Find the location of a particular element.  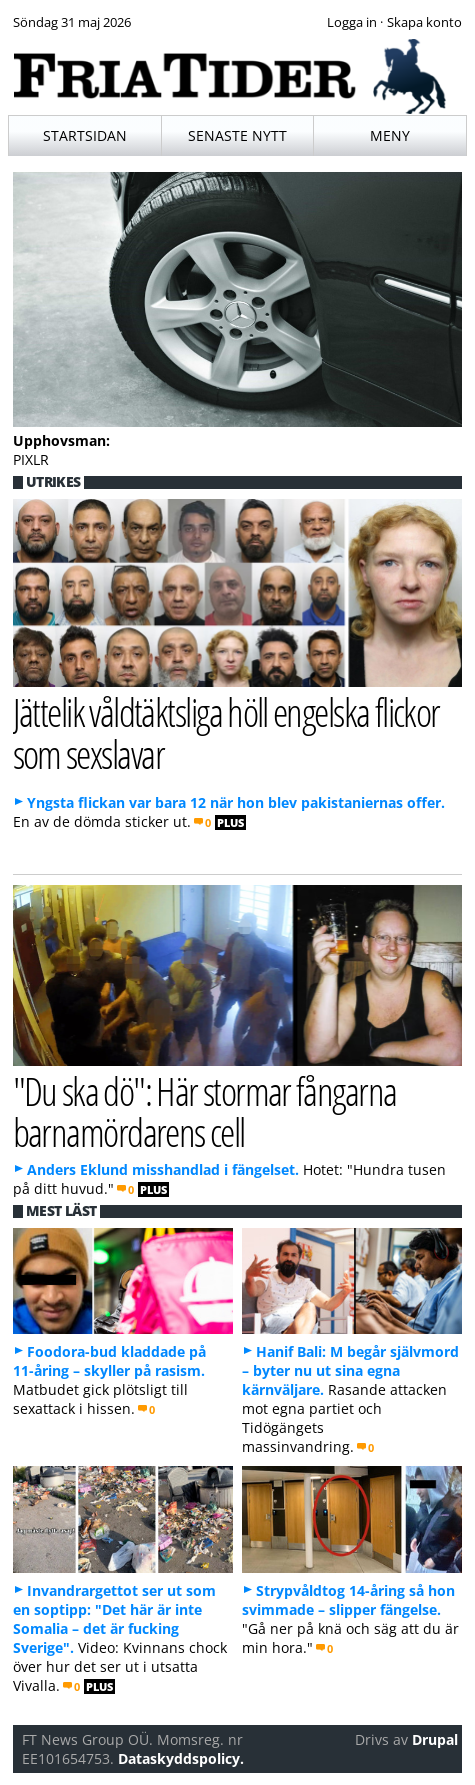

Invandrargettot ser ut som en soptipp: "Det här är inte Somalia – det är fucking Sverige". is located at coordinates (114, 1619).